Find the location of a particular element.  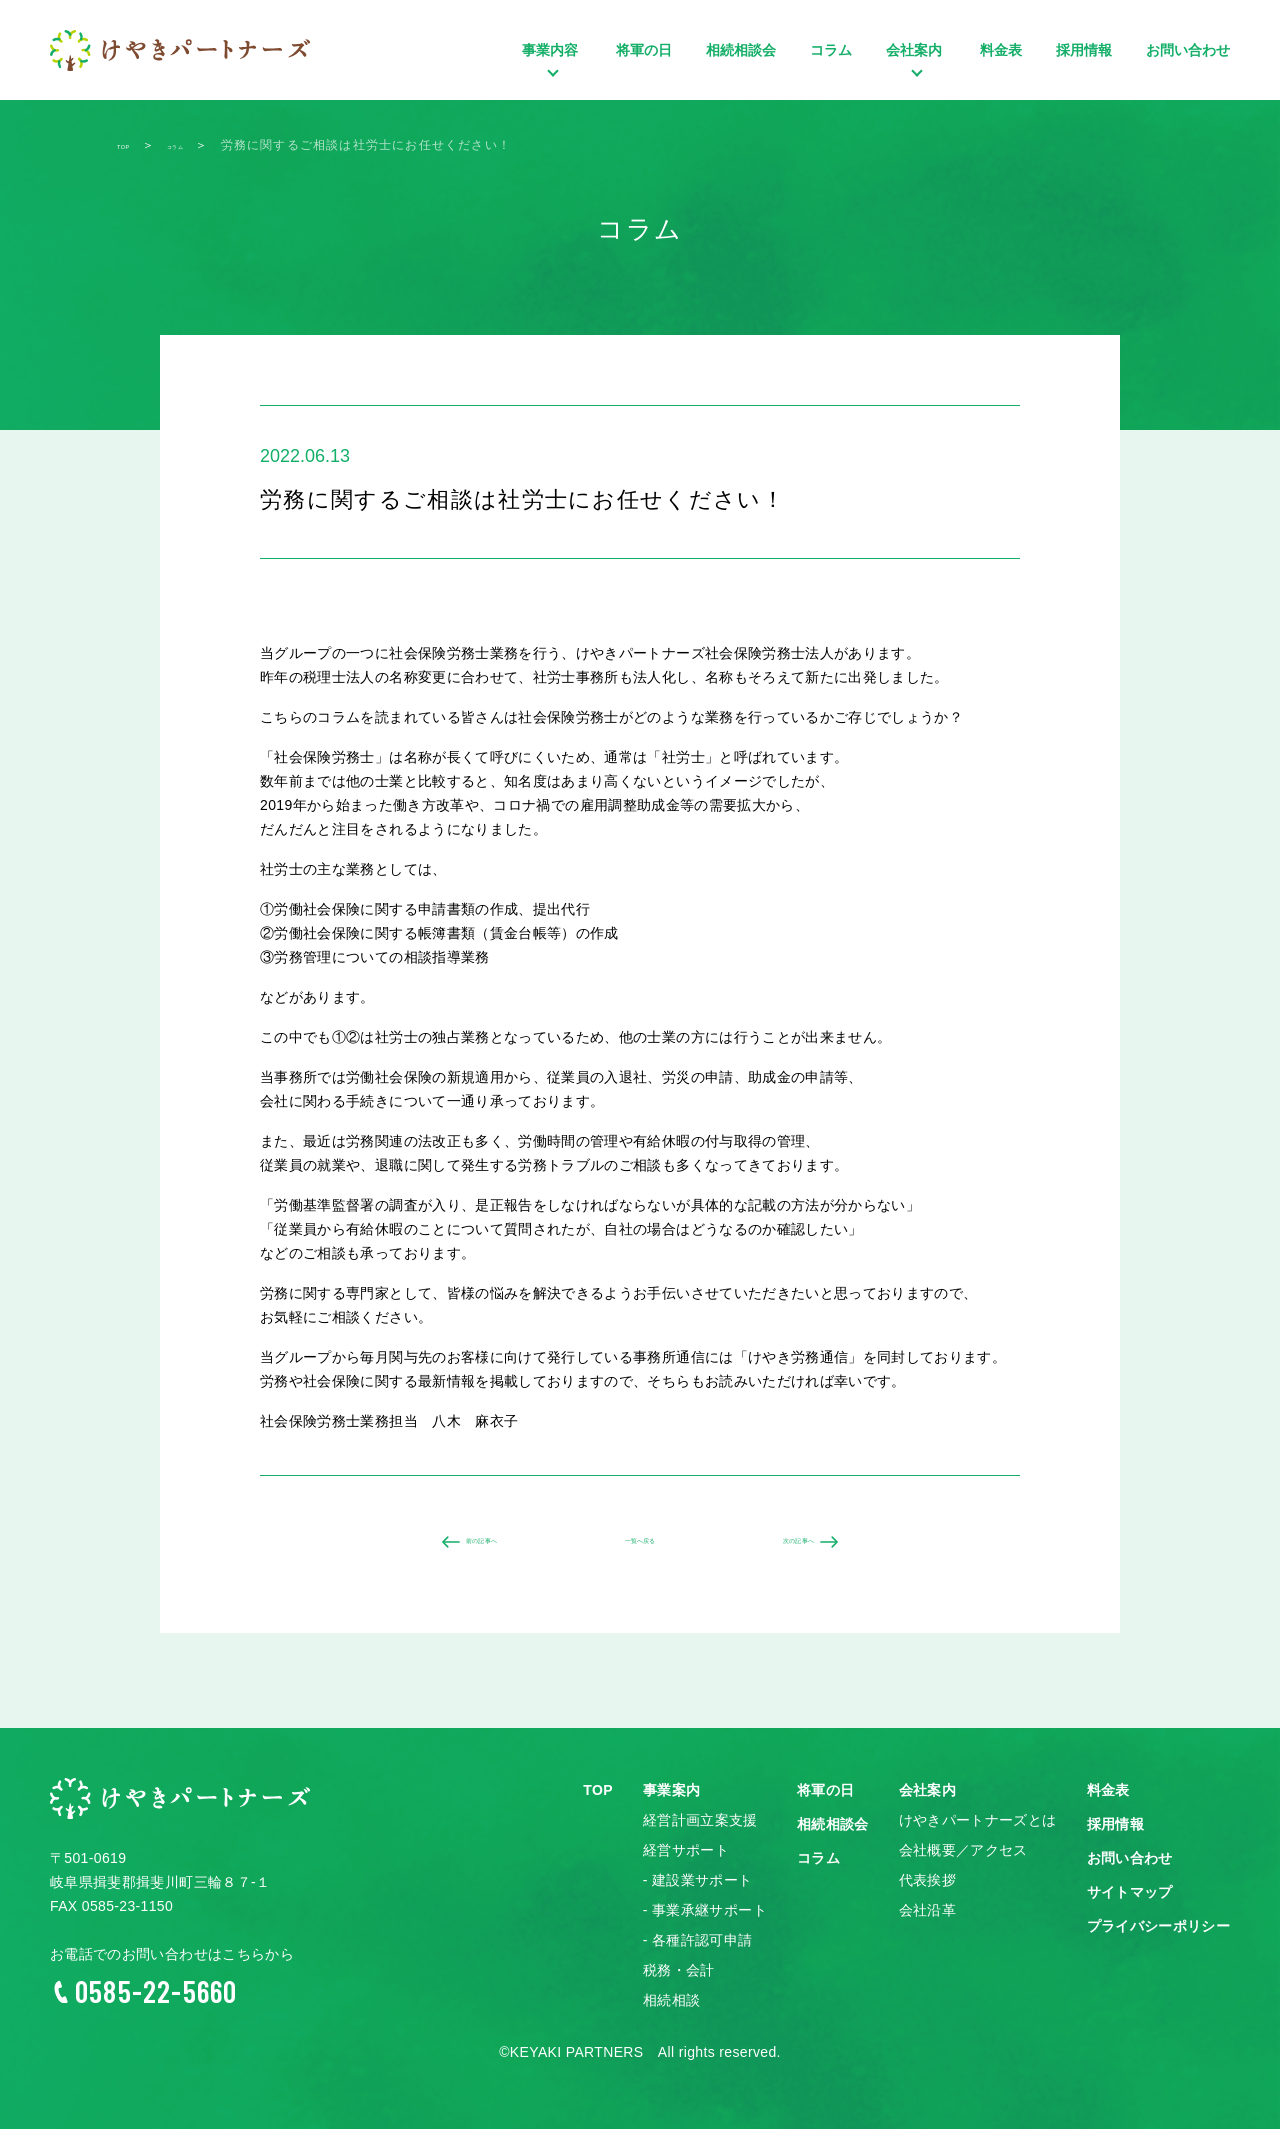

- 各種許認可申請 is located at coordinates (698, 1952).